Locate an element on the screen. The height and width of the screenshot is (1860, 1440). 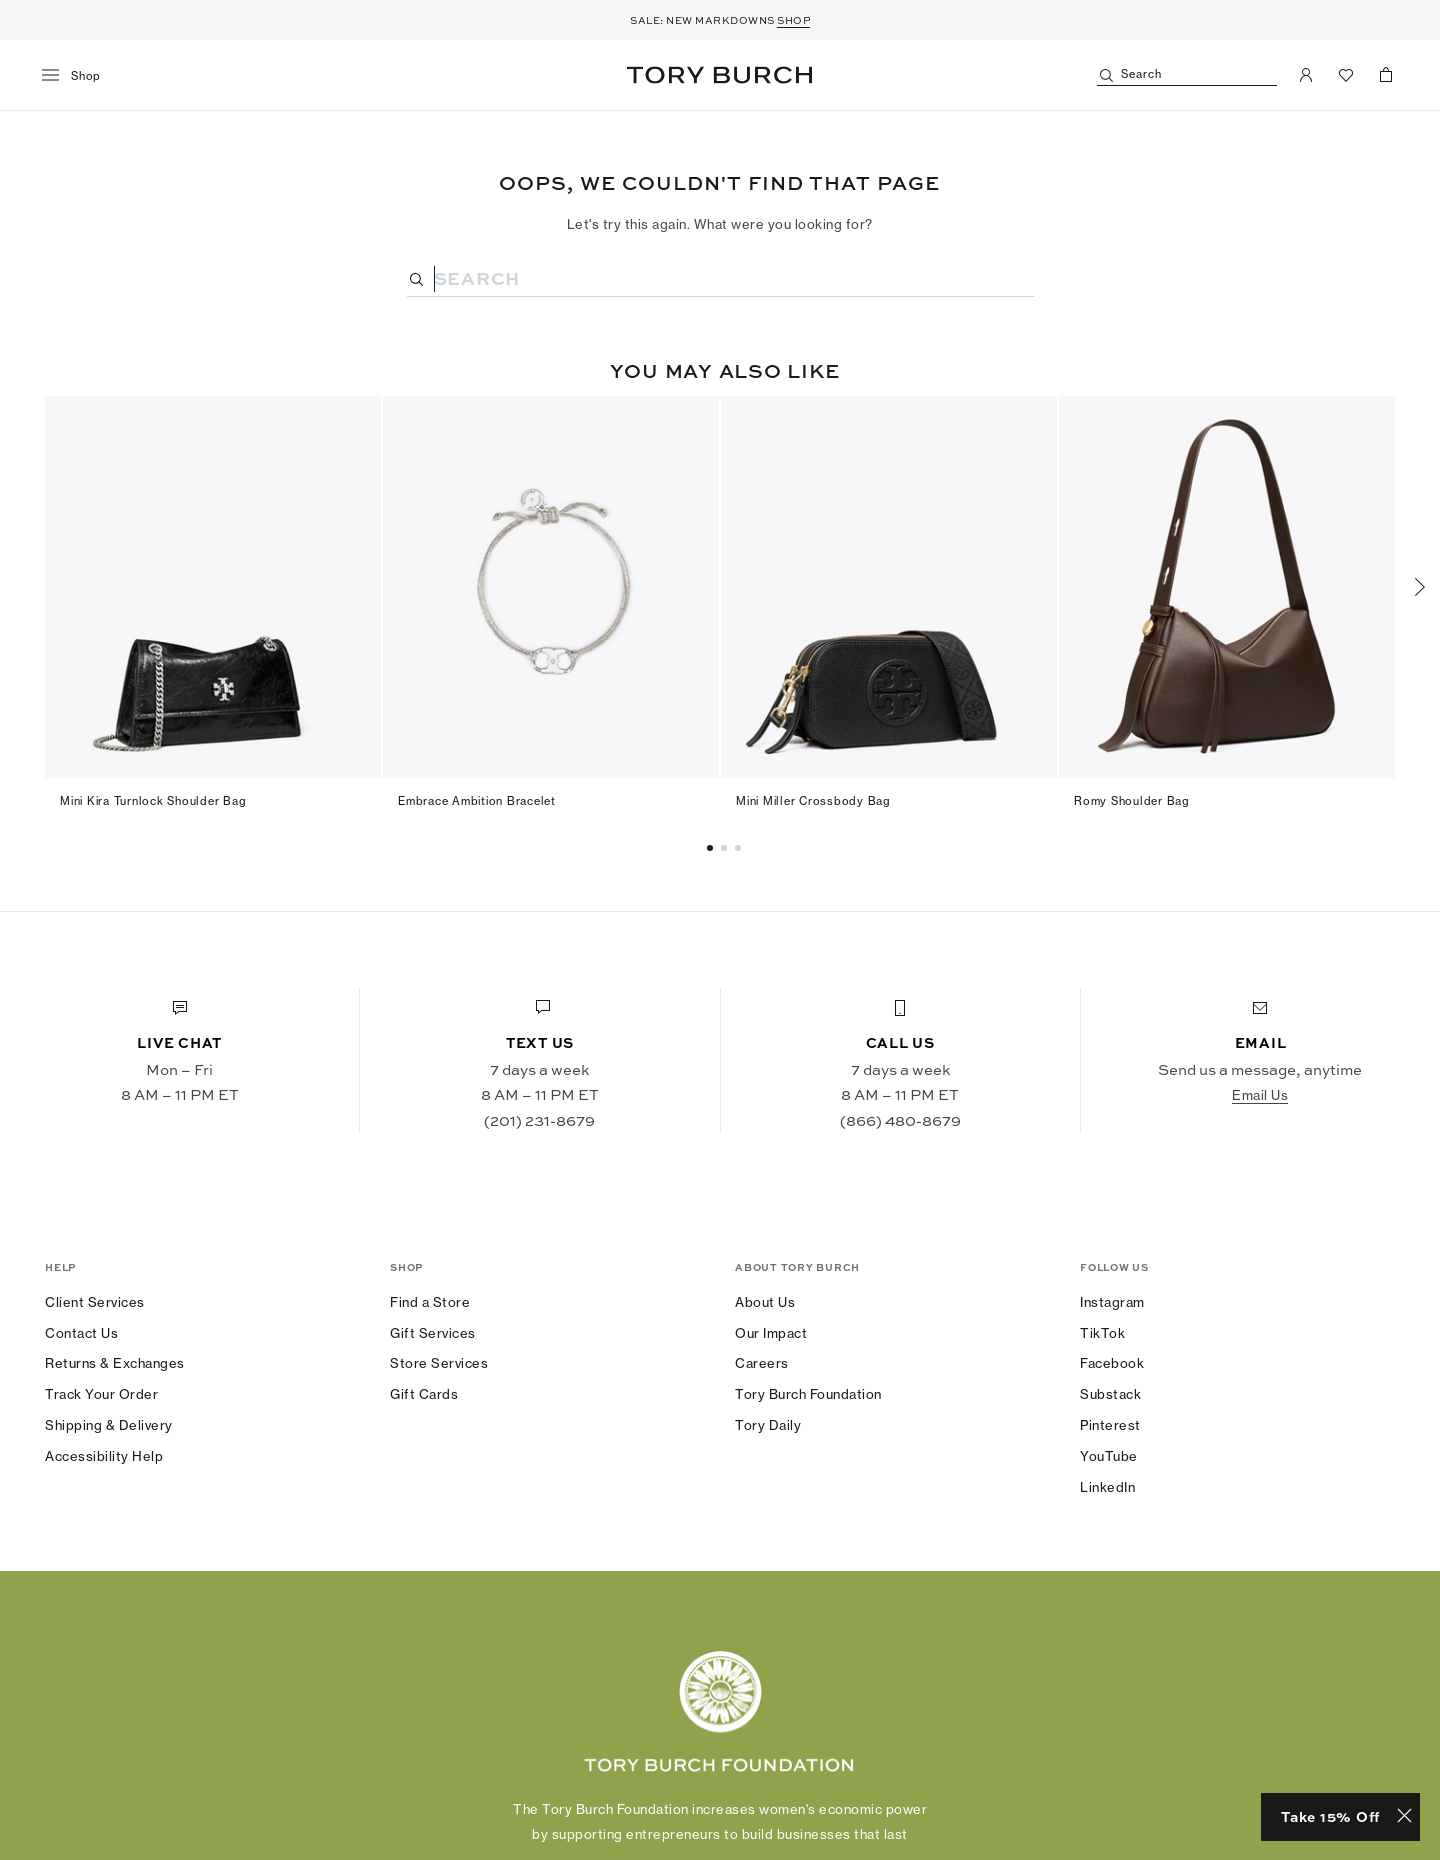
Shipping & Delivery is located at coordinates (109, 1425).